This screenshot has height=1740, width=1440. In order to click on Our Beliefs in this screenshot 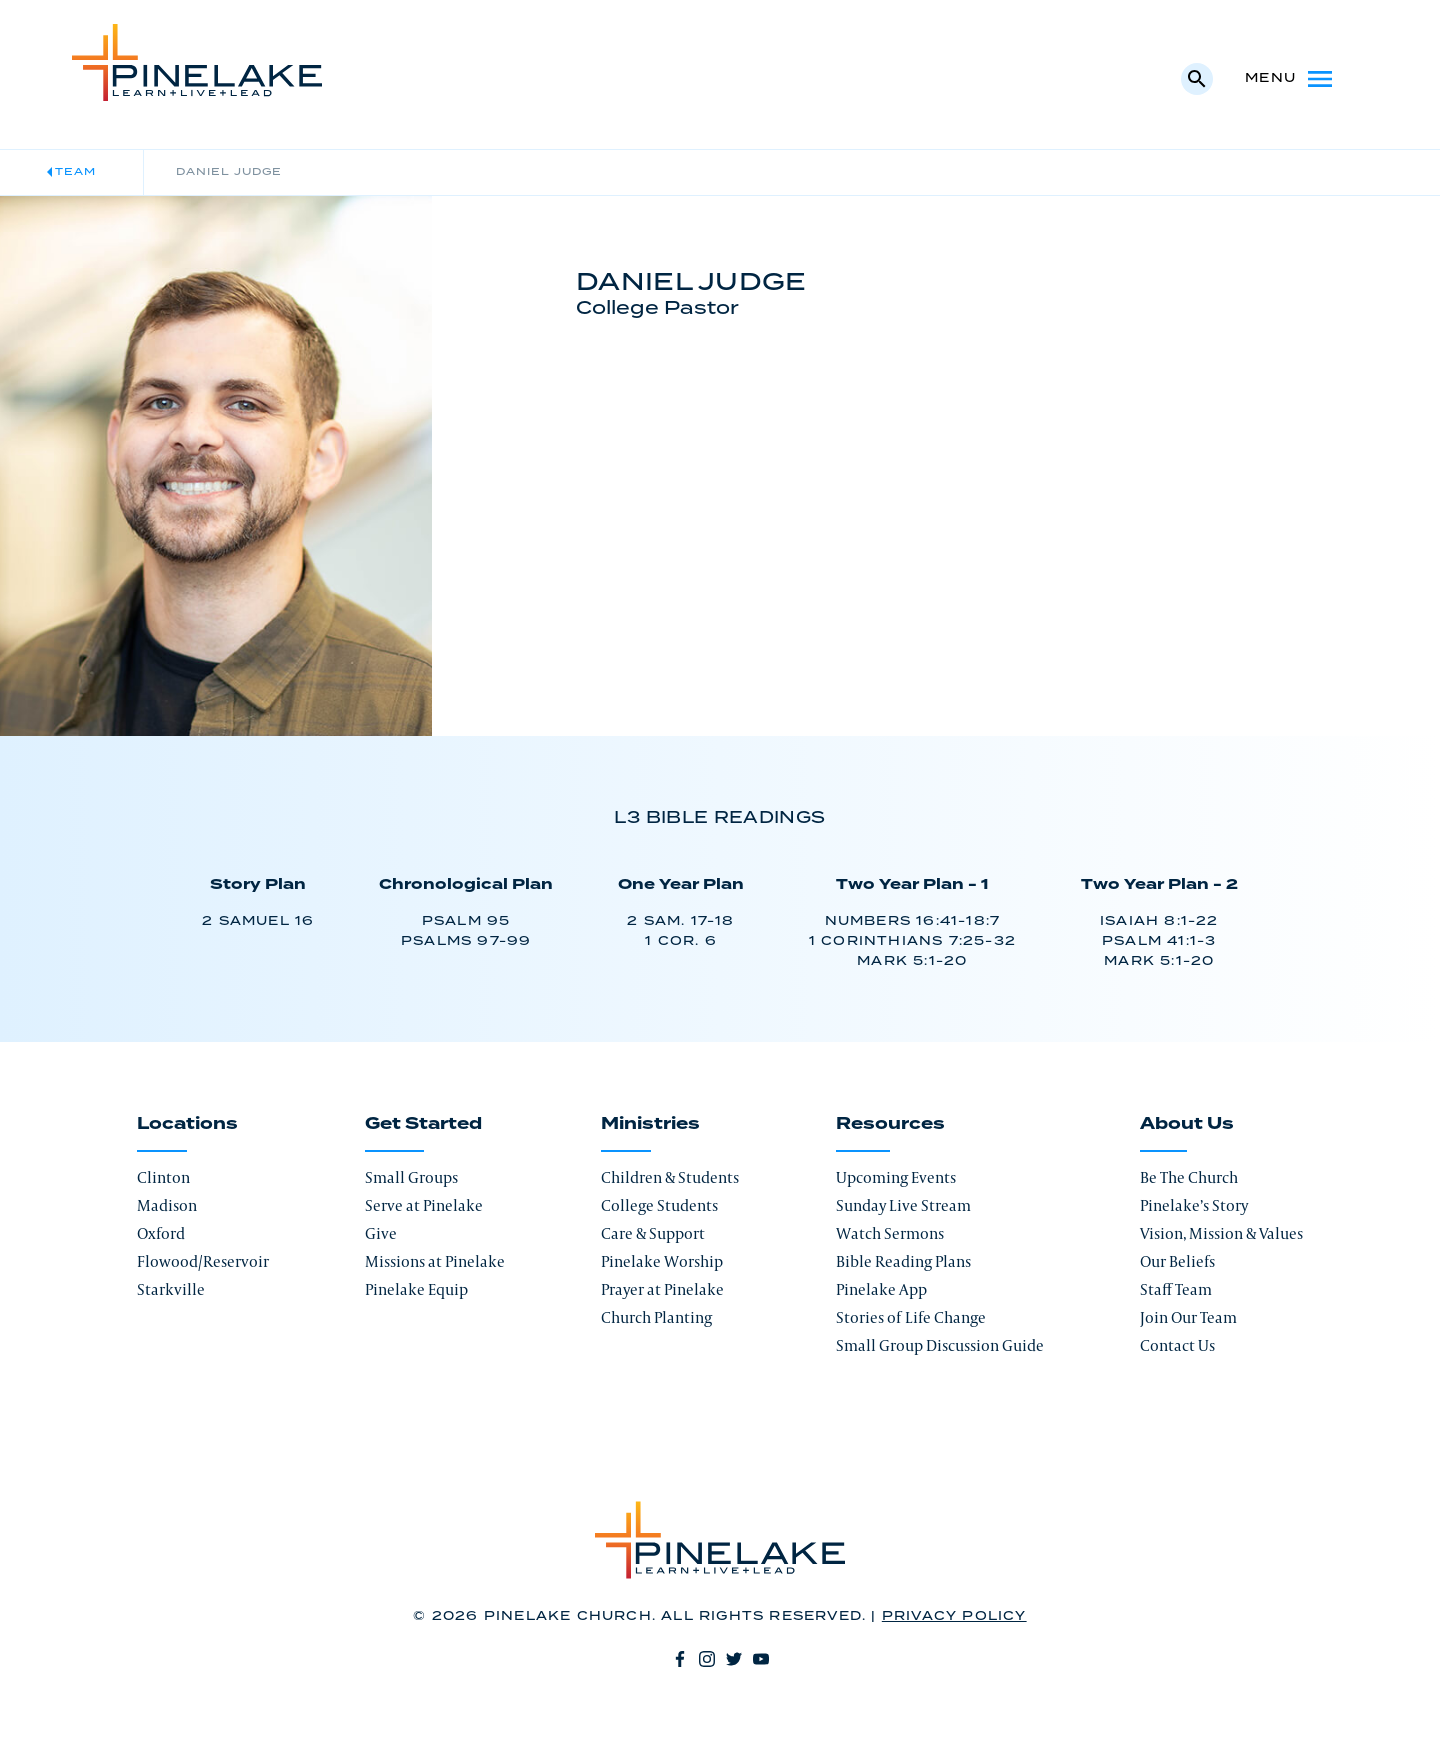, I will do `click(1177, 1261)`.